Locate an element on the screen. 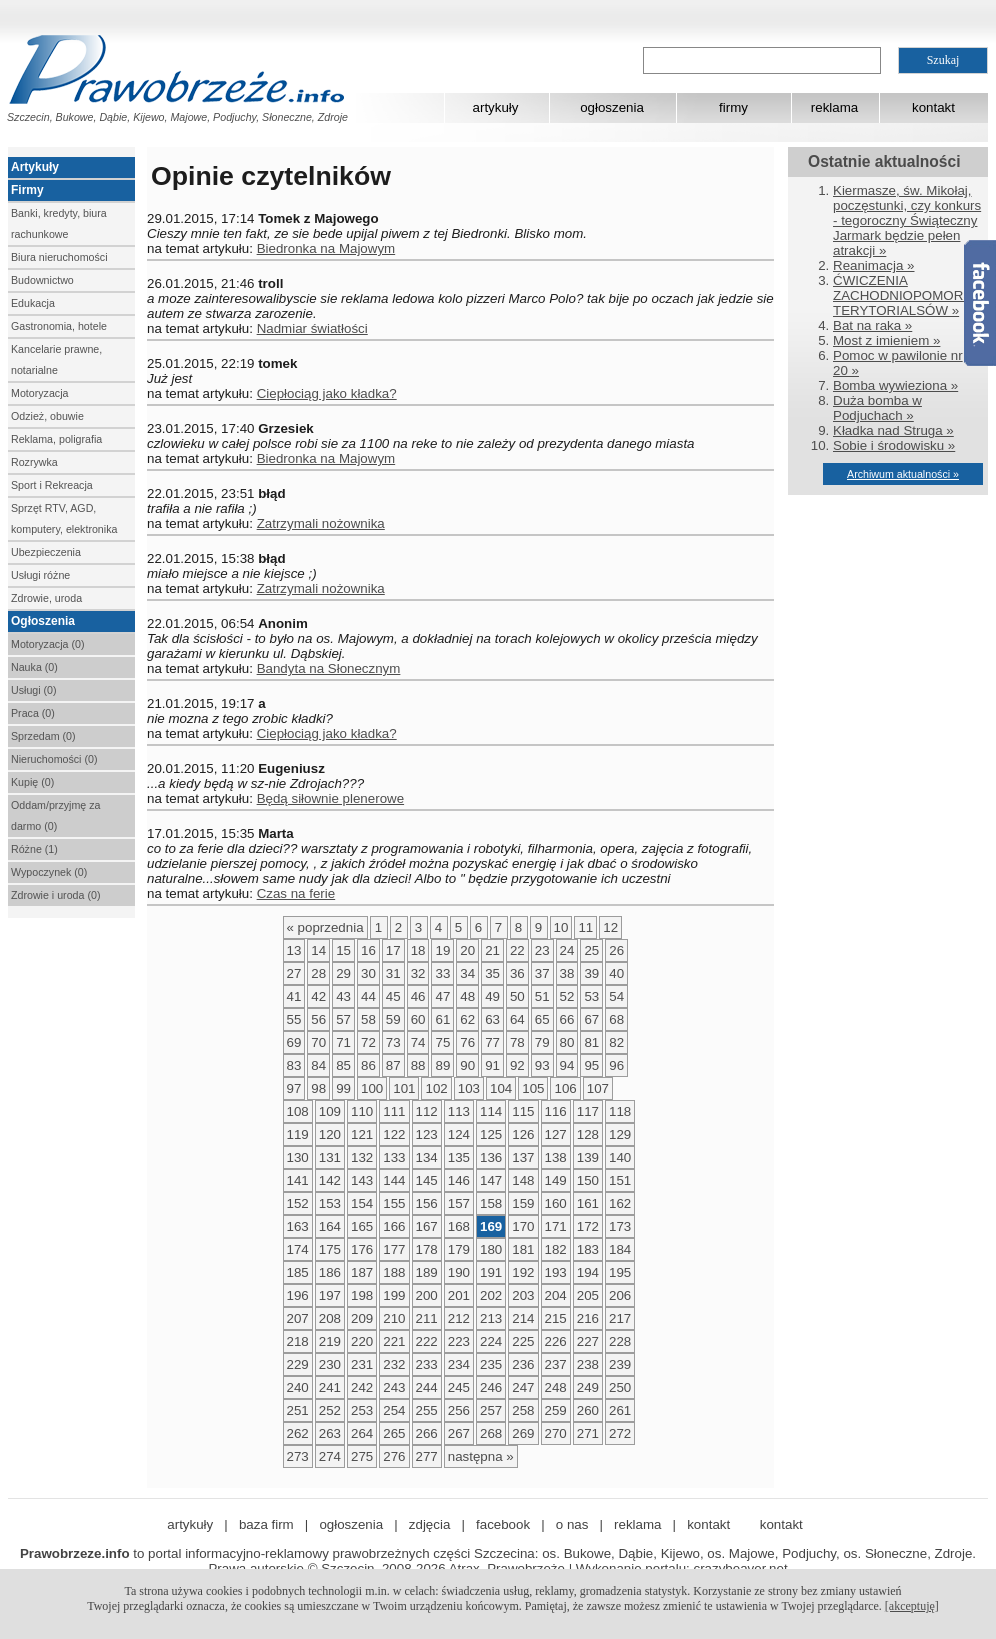 Image resolution: width=996 pixels, height=1639 pixels. 236 is located at coordinates (523, 1364).